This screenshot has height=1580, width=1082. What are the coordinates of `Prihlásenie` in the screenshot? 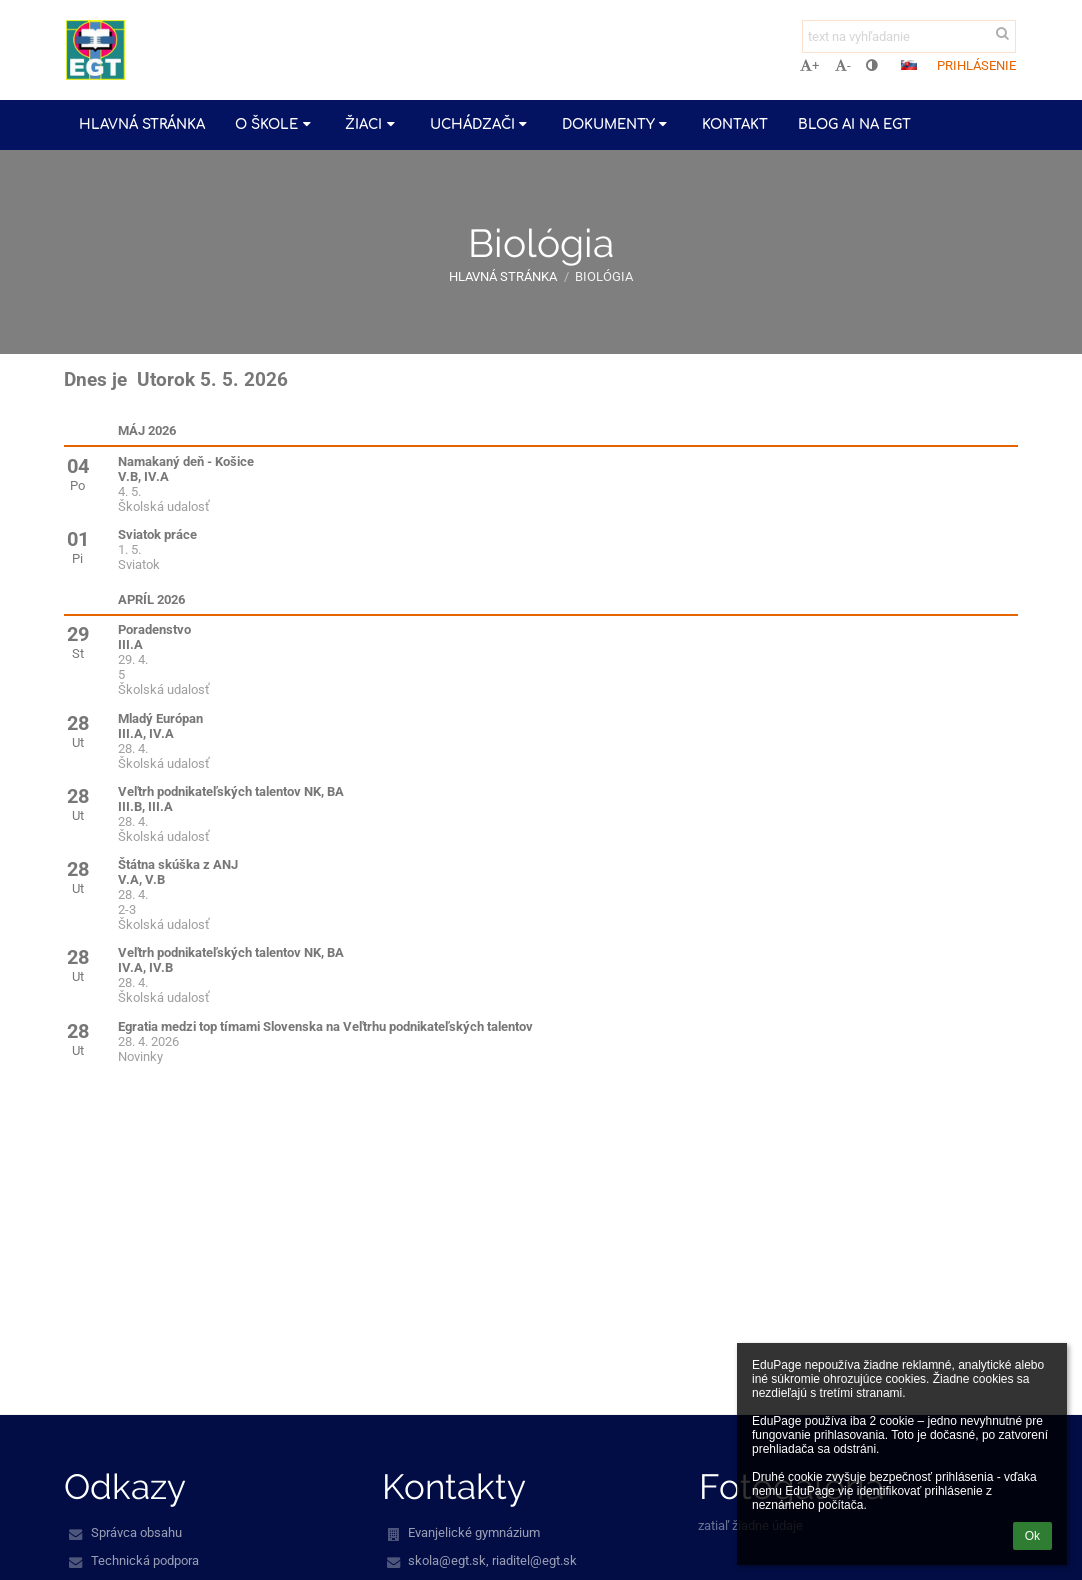 It's located at (976, 65).